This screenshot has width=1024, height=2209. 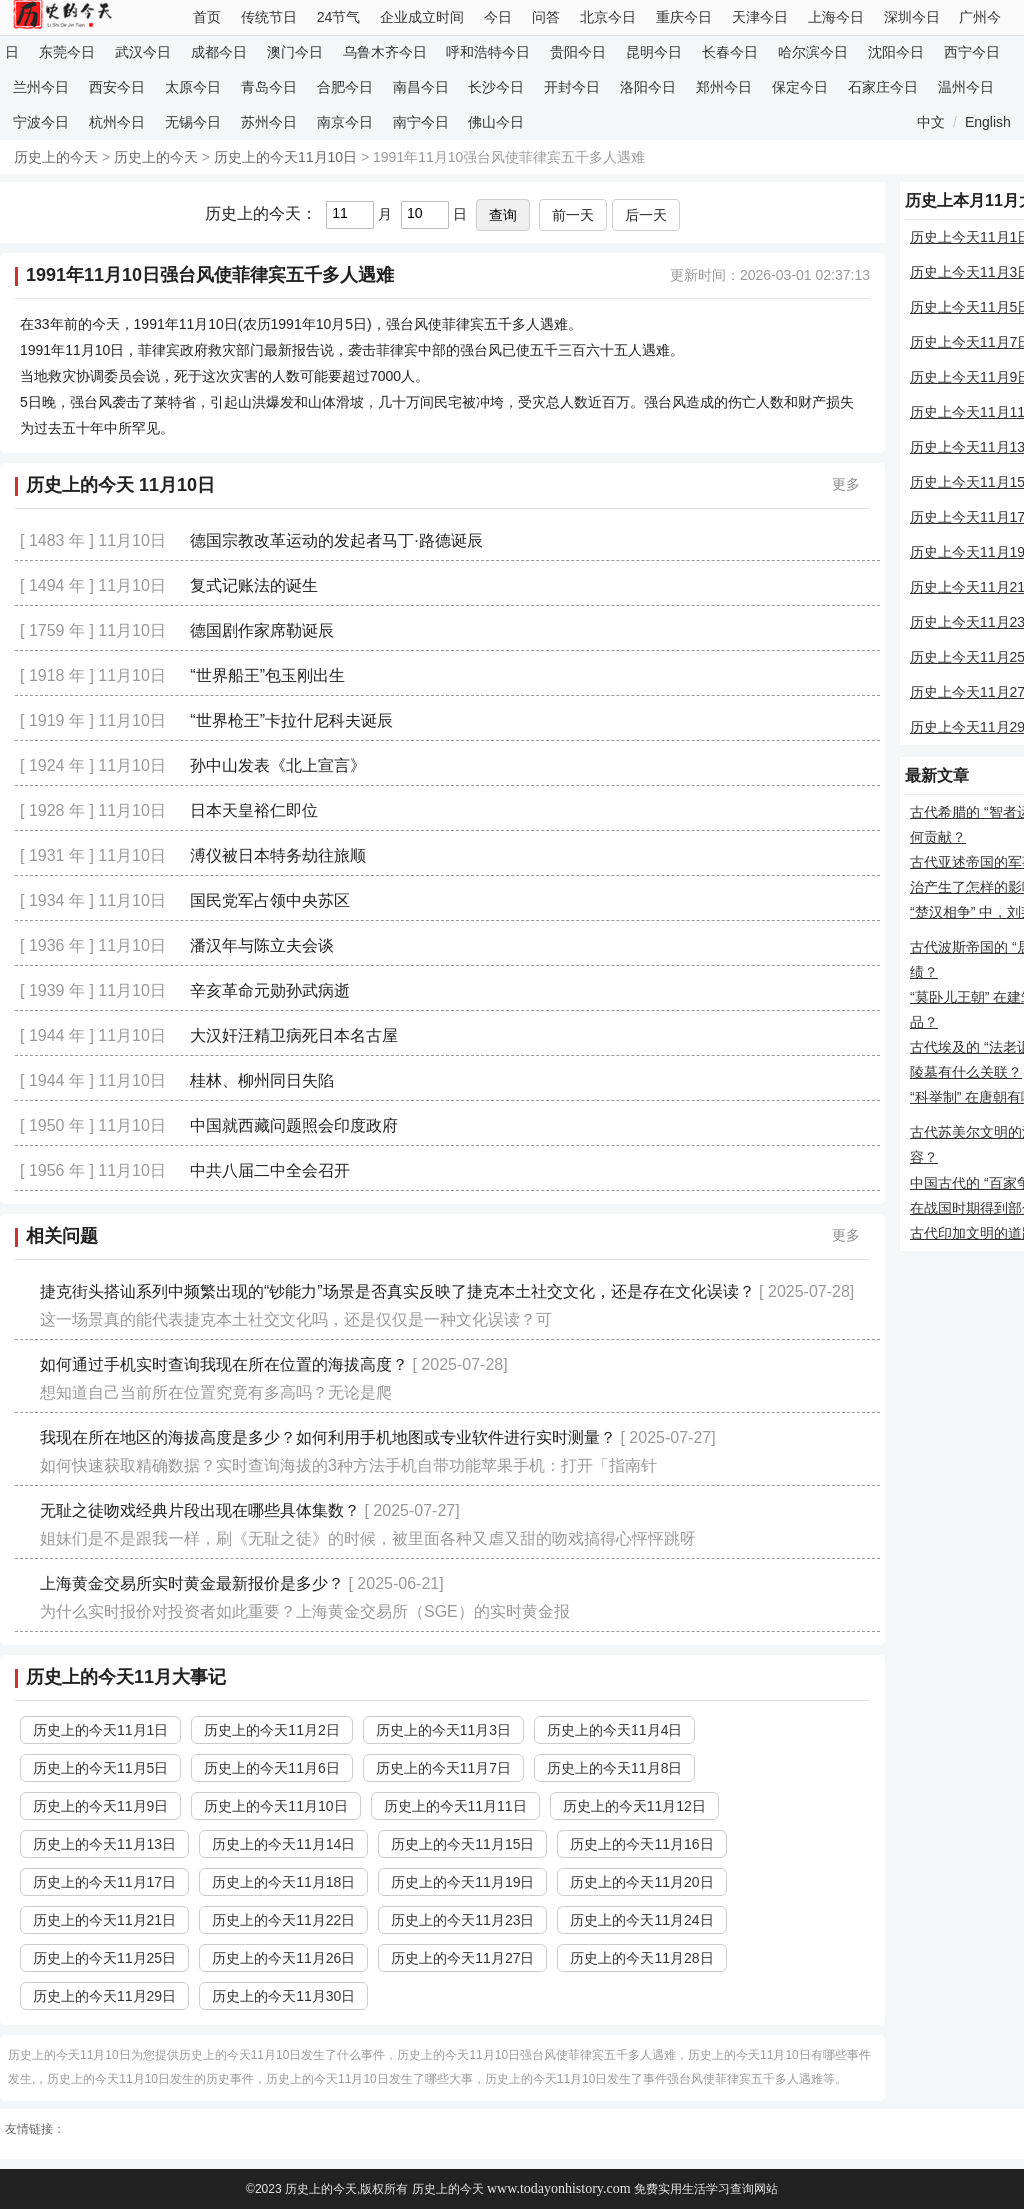 What do you see at coordinates (462, 1920) in the screenshot?
I see `历史上的今天11月23日` at bounding box center [462, 1920].